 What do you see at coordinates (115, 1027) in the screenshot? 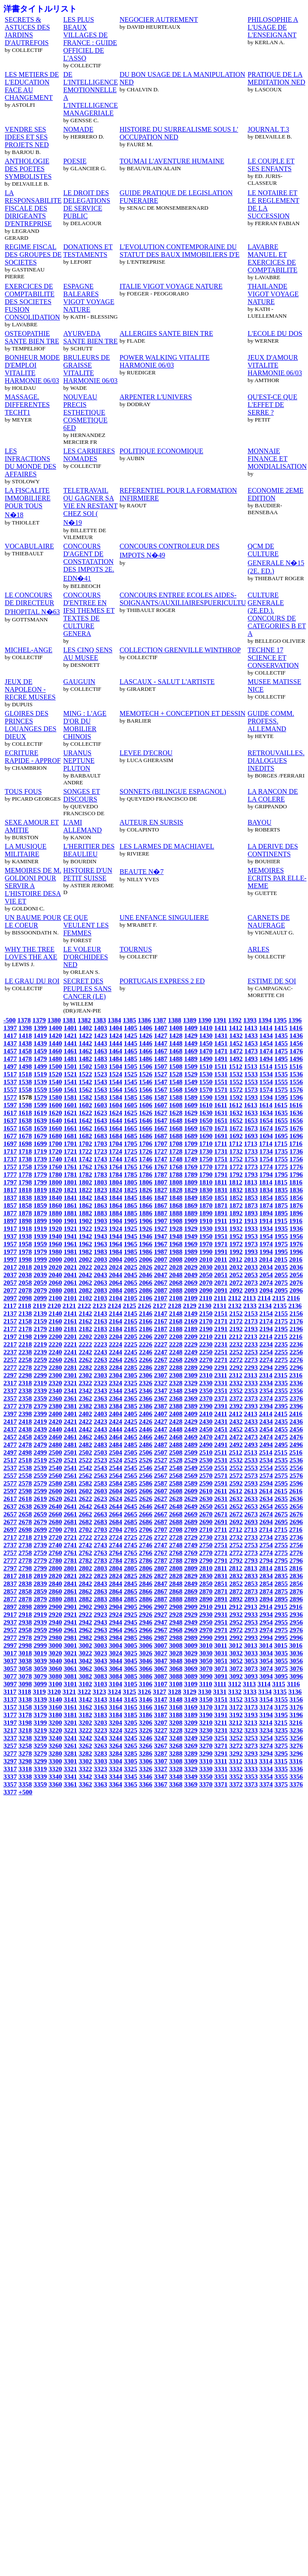
I see `1404` at bounding box center [115, 1027].